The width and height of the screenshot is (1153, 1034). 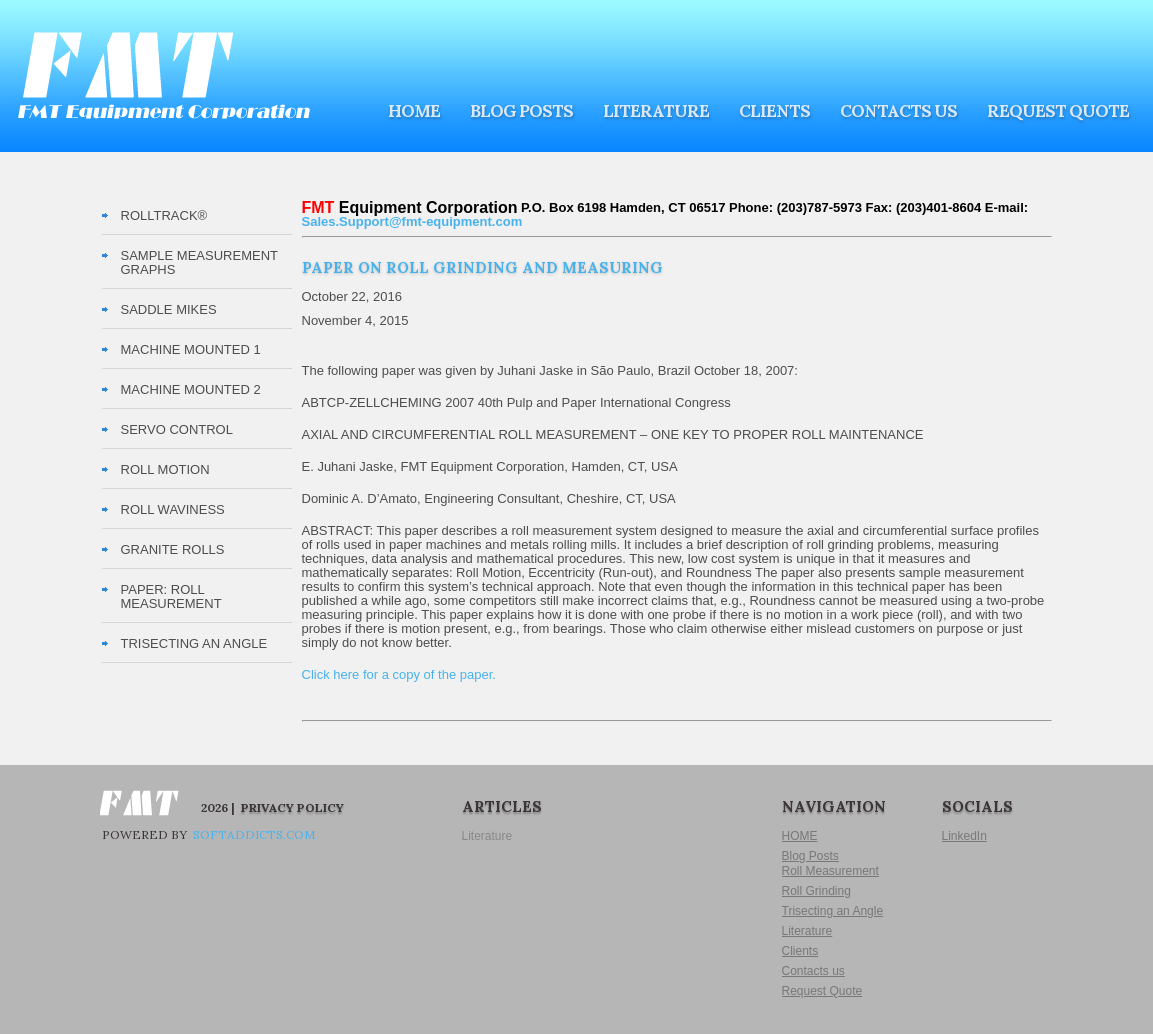 What do you see at coordinates (194, 643) in the screenshot?
I see `TRISECTING AN ANGLE` at bounding box center [194, 643].